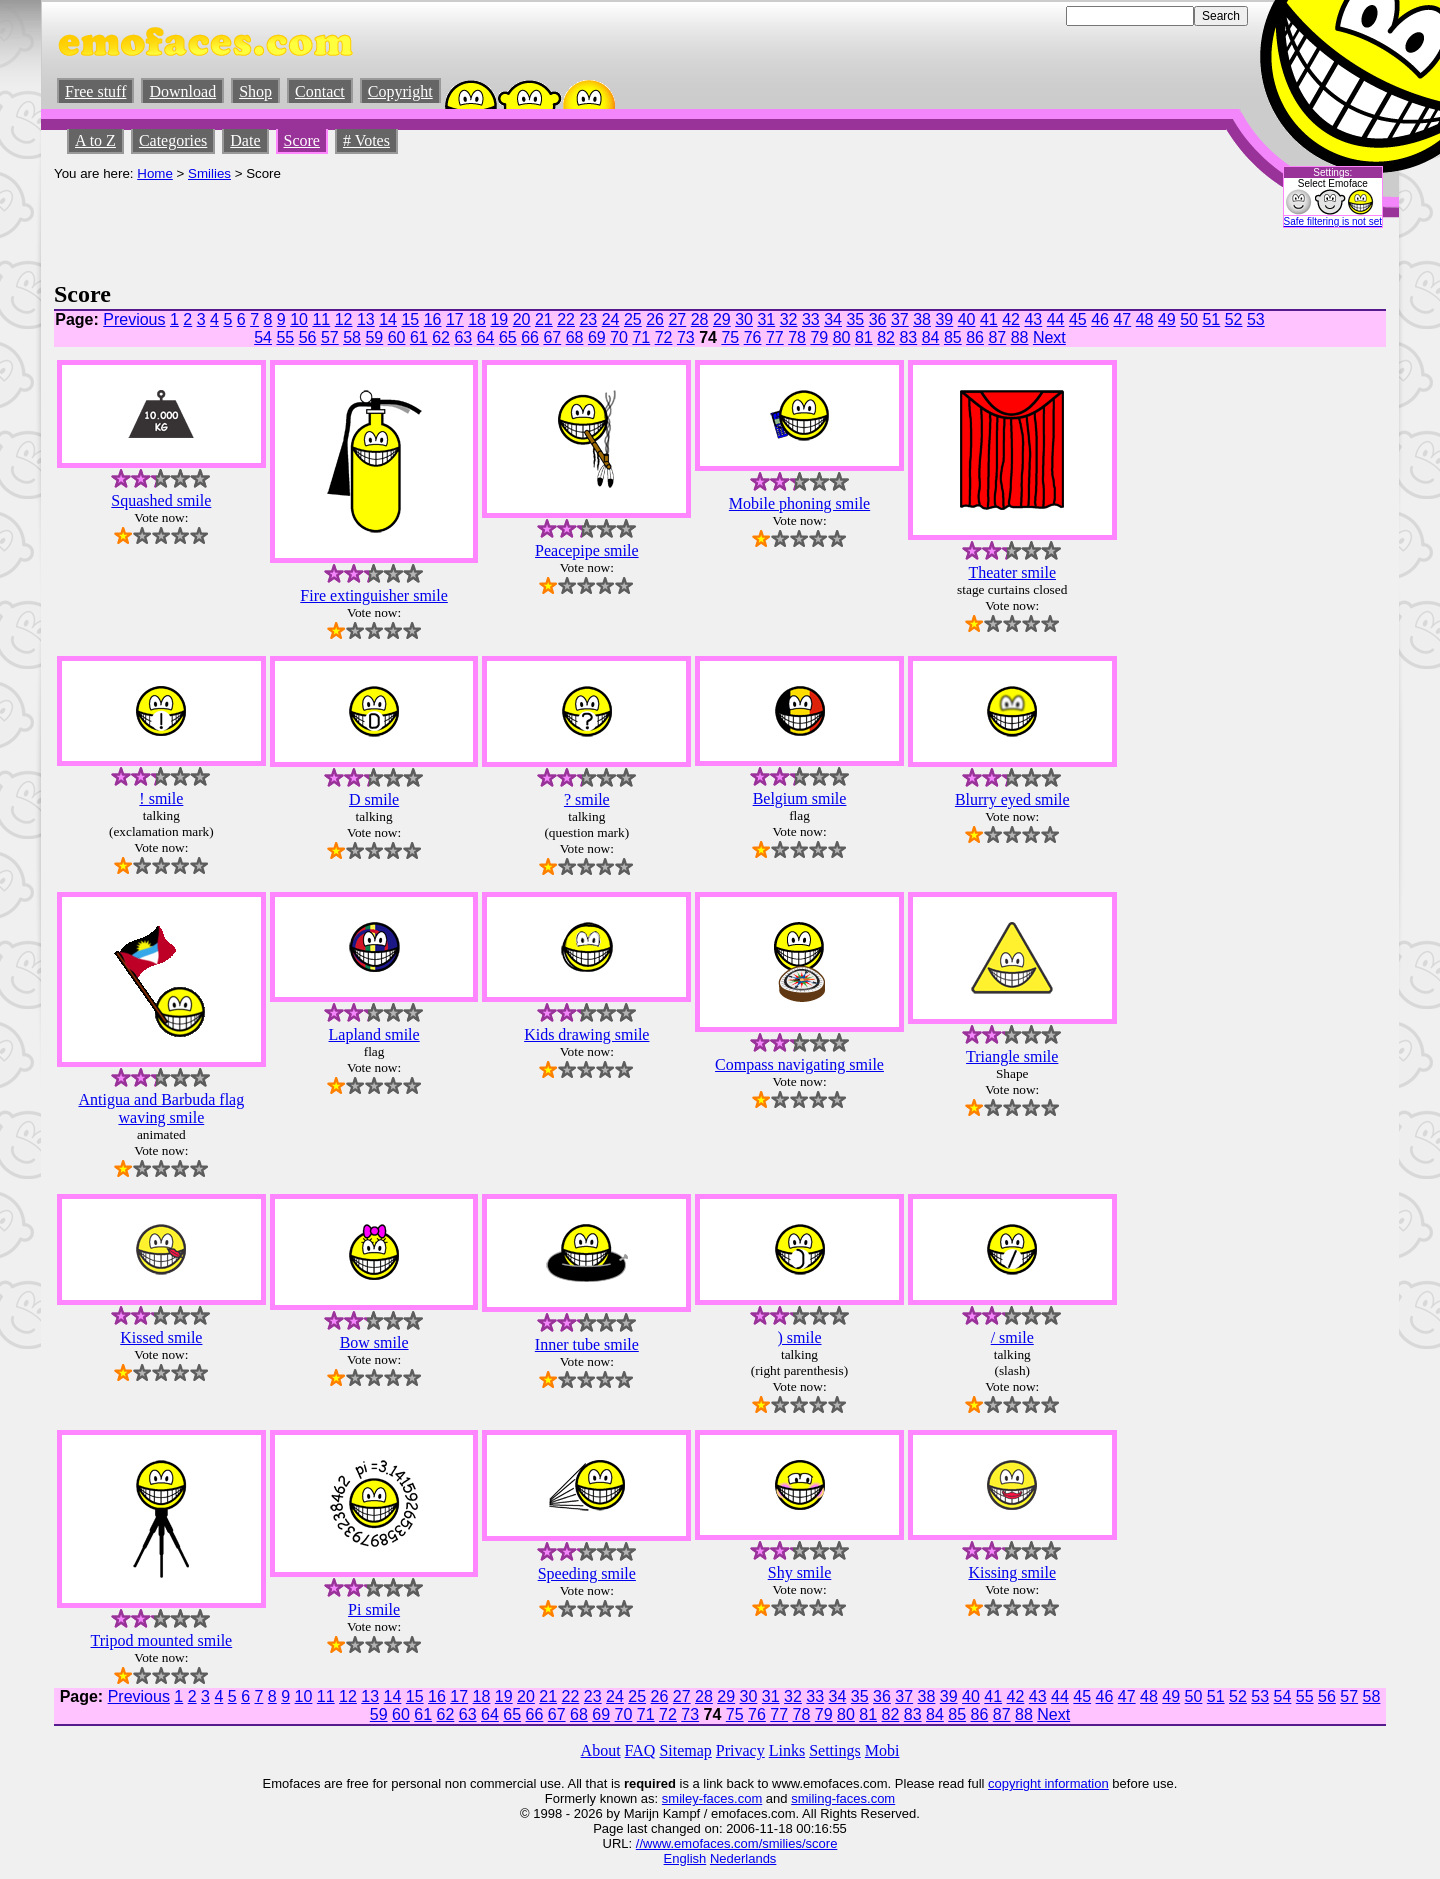  Describe the element at coordinates (433, 319) in the screenshot. I see `16` at that location.